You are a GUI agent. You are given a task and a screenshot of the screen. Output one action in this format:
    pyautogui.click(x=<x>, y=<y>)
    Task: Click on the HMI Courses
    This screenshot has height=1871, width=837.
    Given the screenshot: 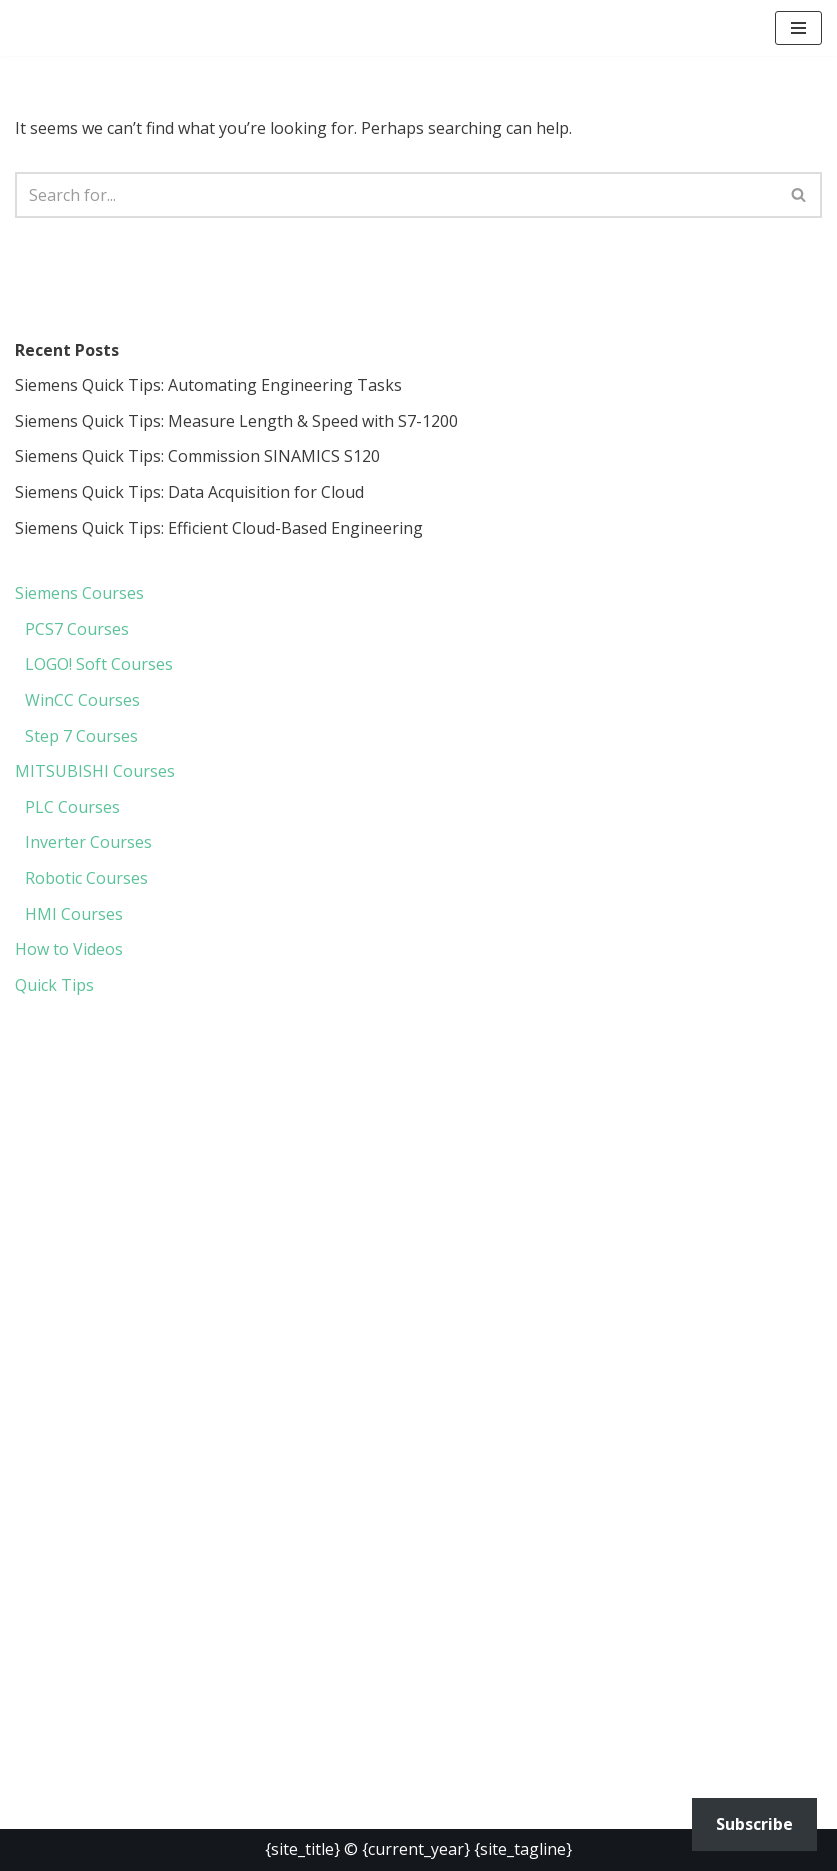 What is the action you would take?
    pyautogui.click(x=74, y=914)
    